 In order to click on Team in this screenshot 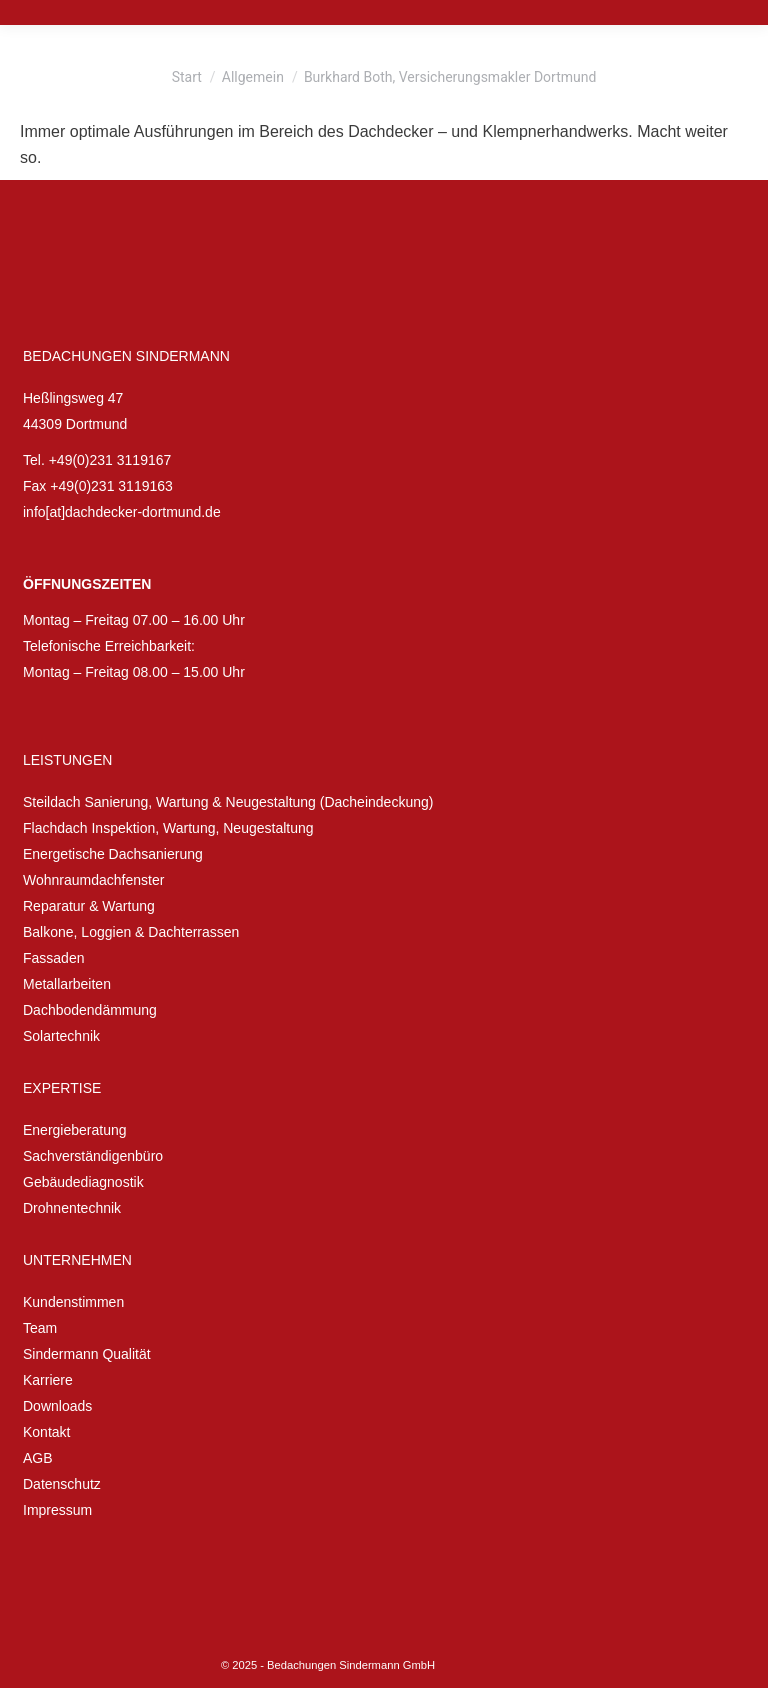, I will do `click(40, 1328)`.